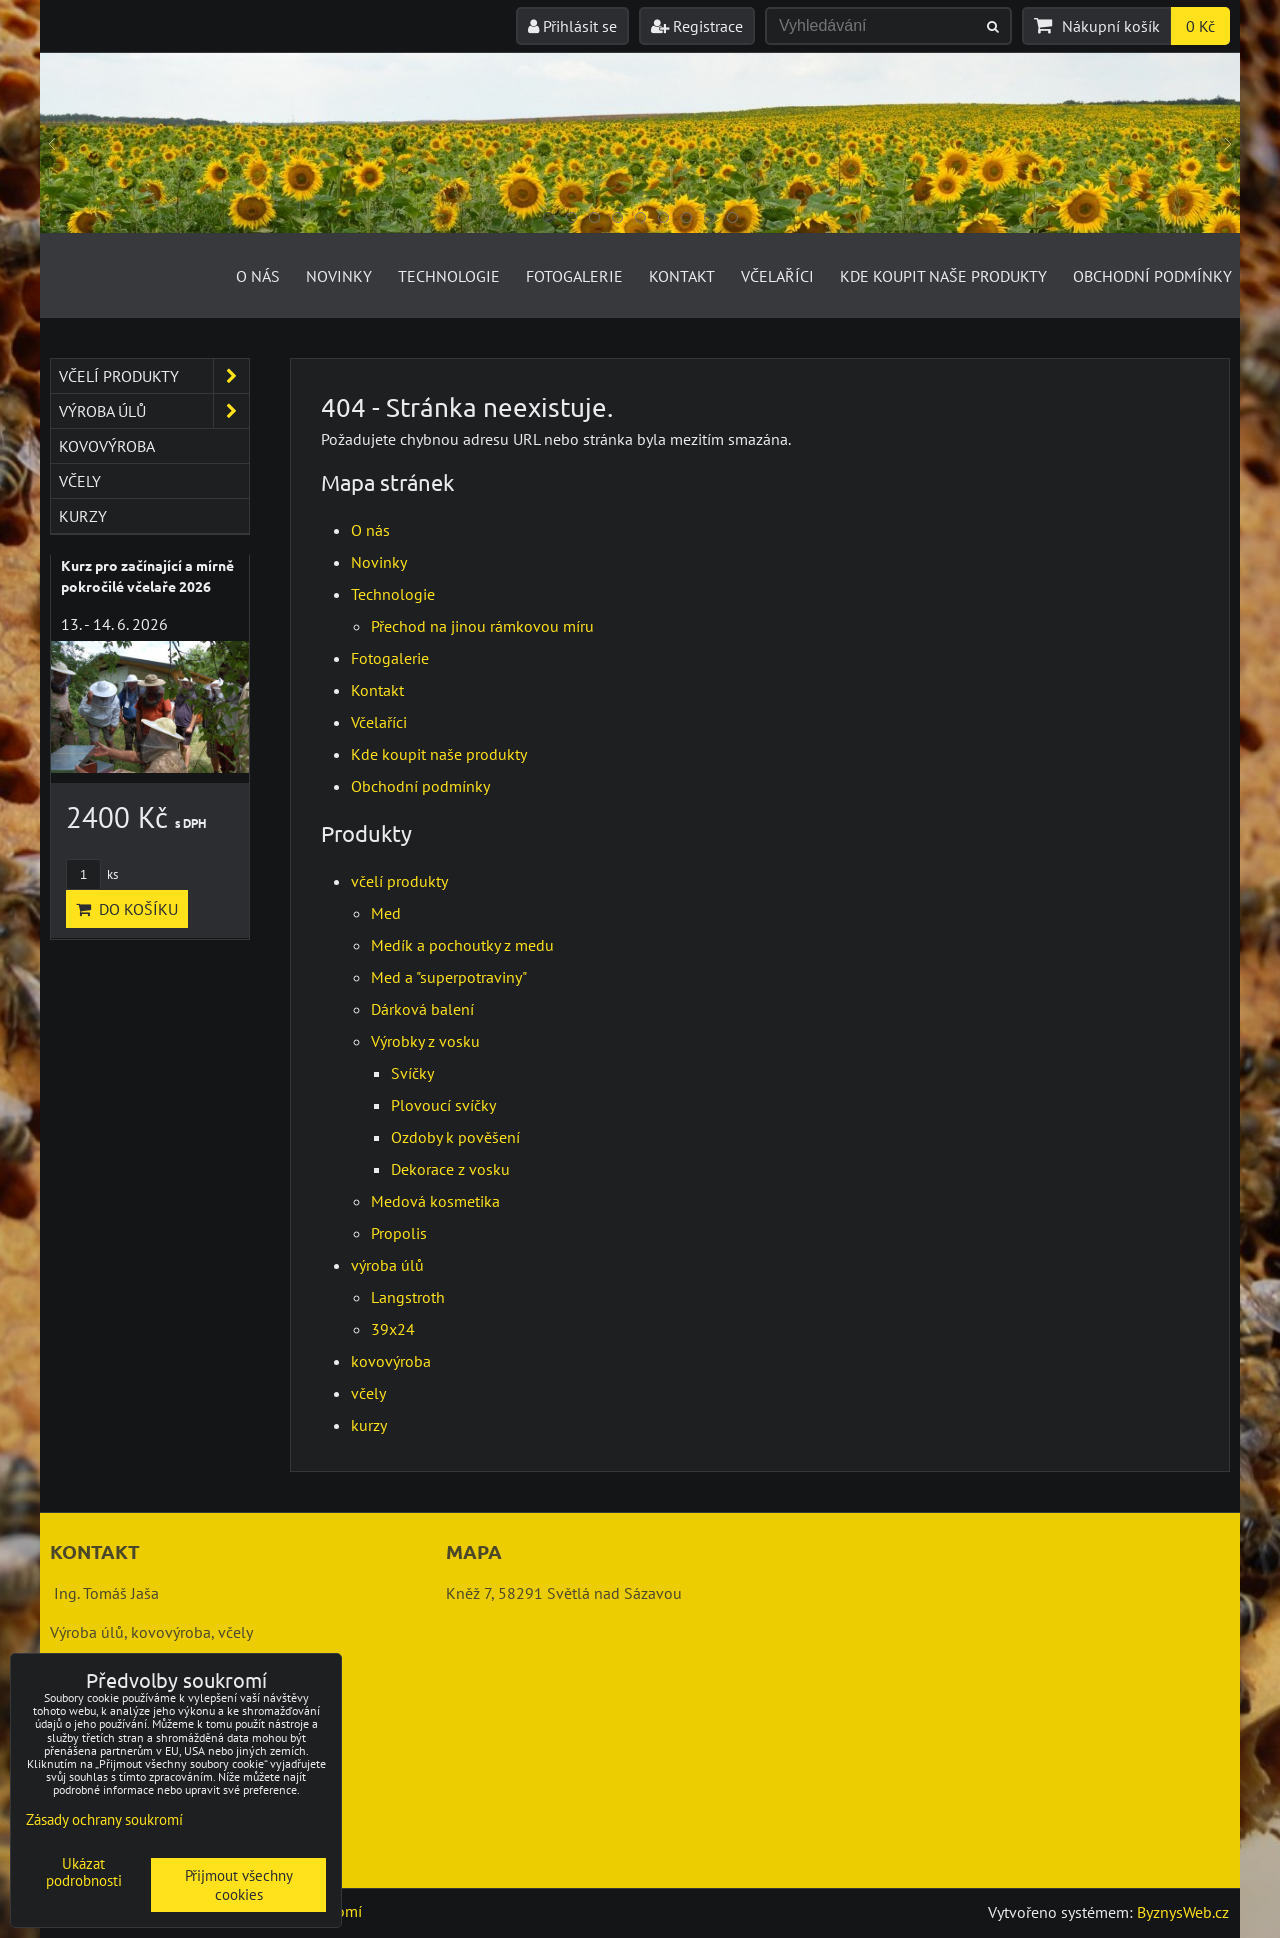  Describe the element at coordinates (386, 913) in the screenshot. I see `Med` at that location.